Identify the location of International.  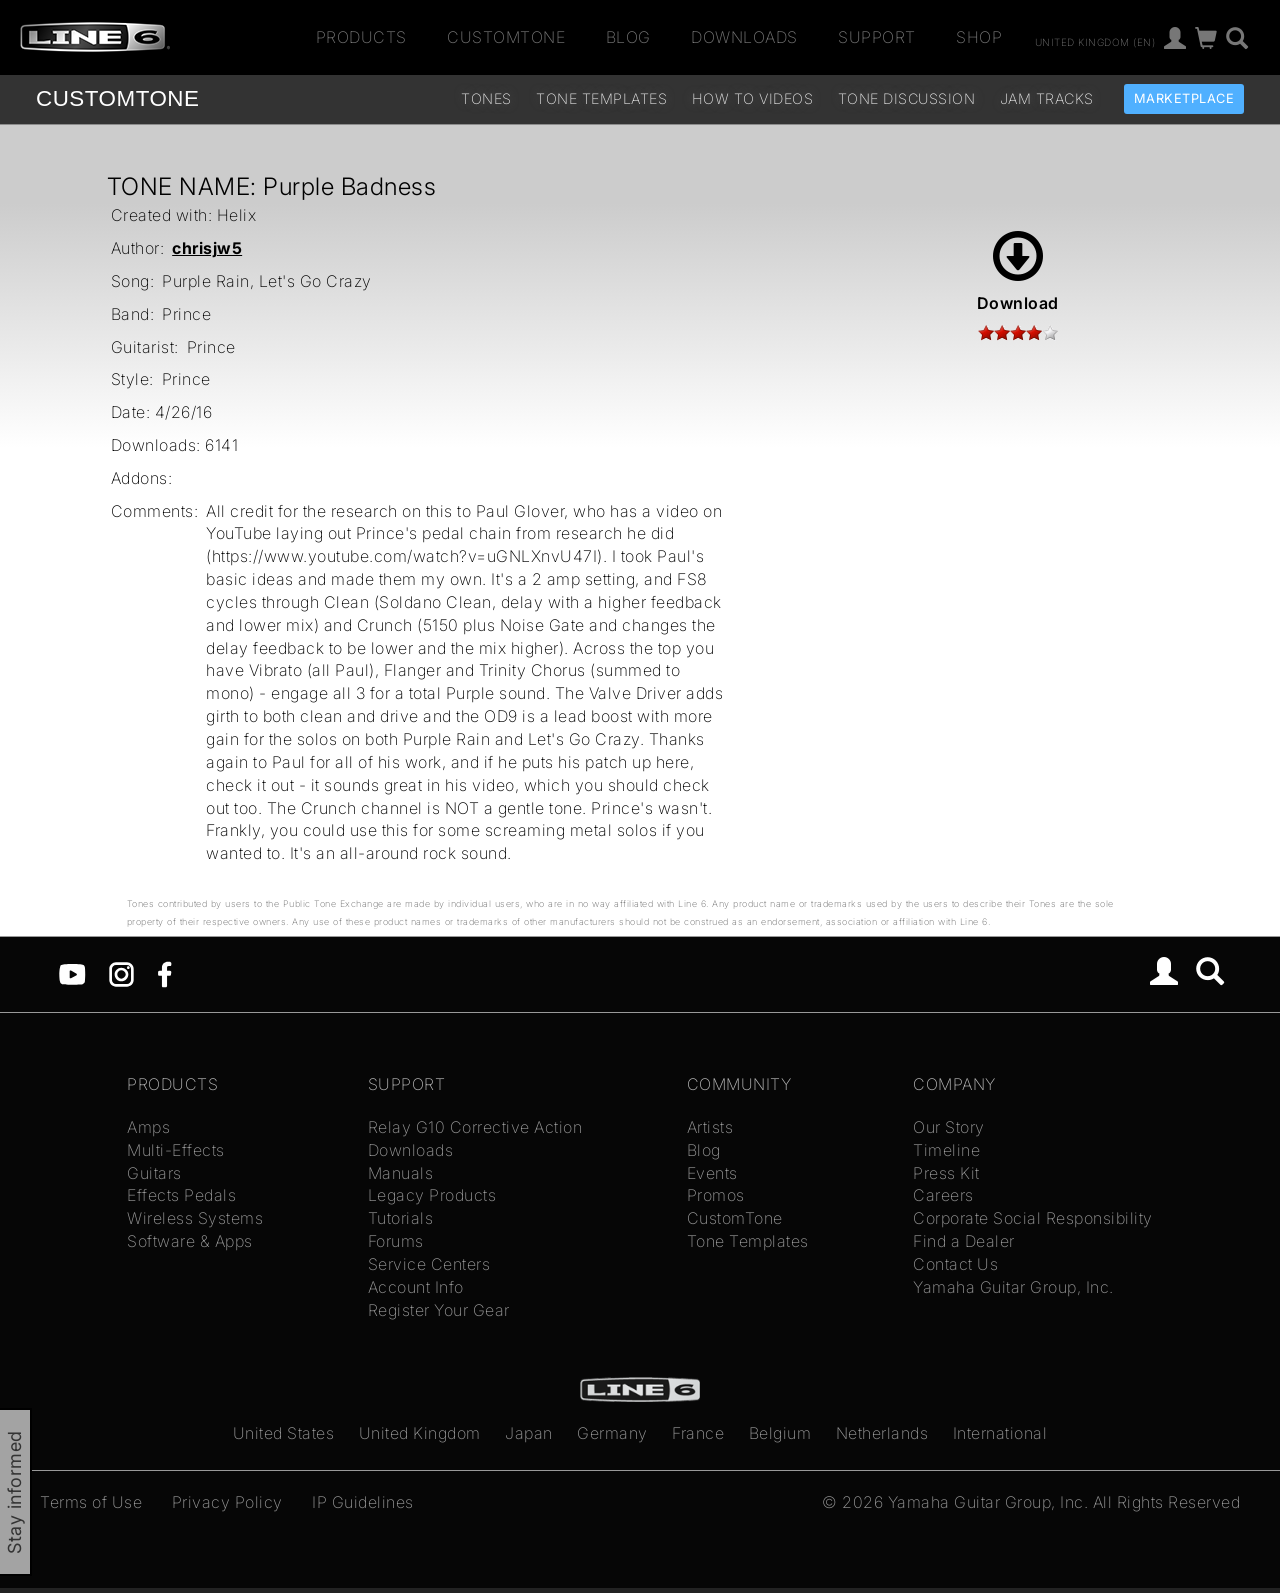
(1000, 1433).